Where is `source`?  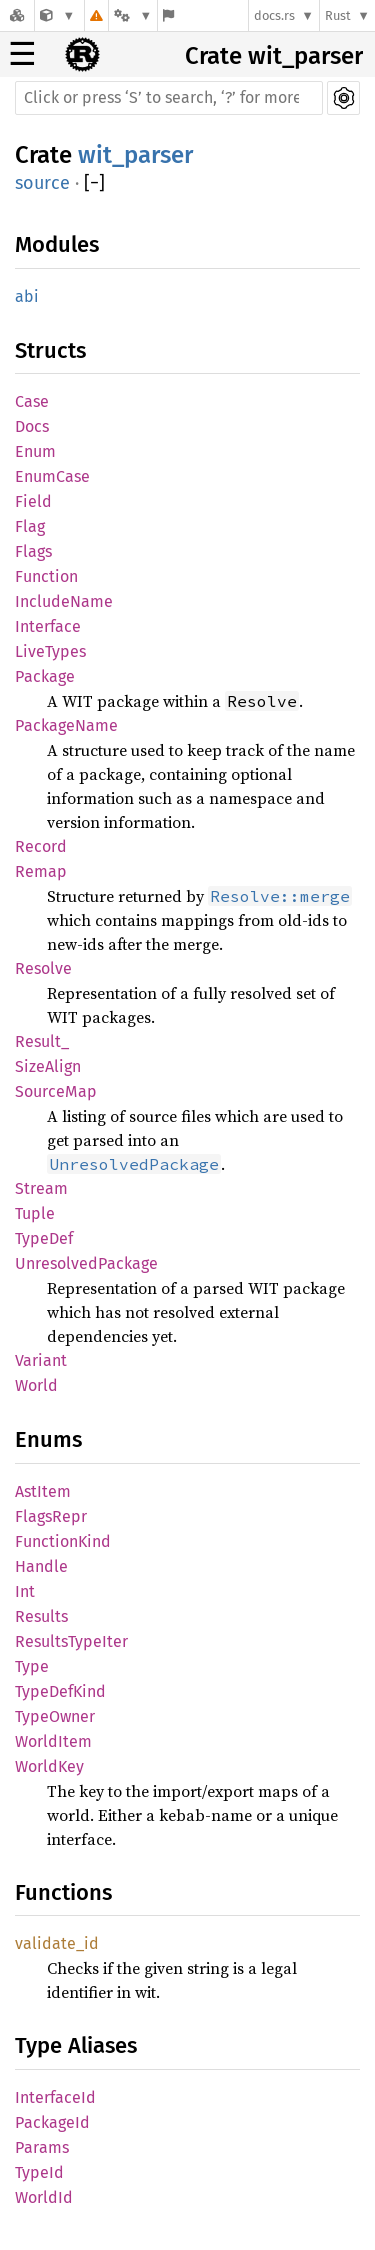
source is located at coordinates (42, 183).